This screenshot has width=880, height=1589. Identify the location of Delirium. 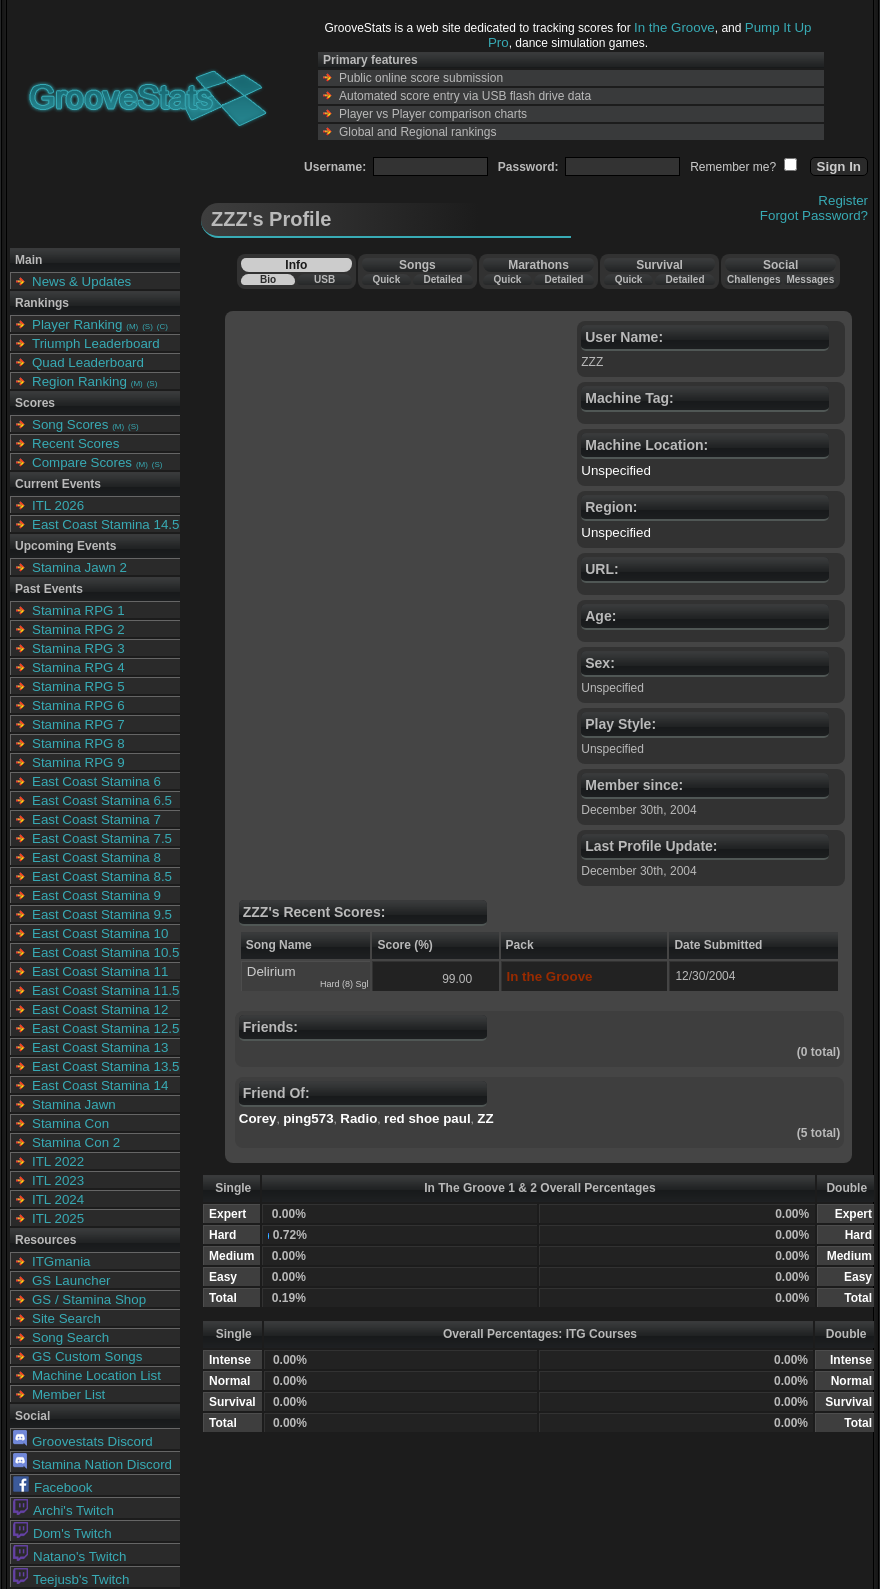
(271, 971).